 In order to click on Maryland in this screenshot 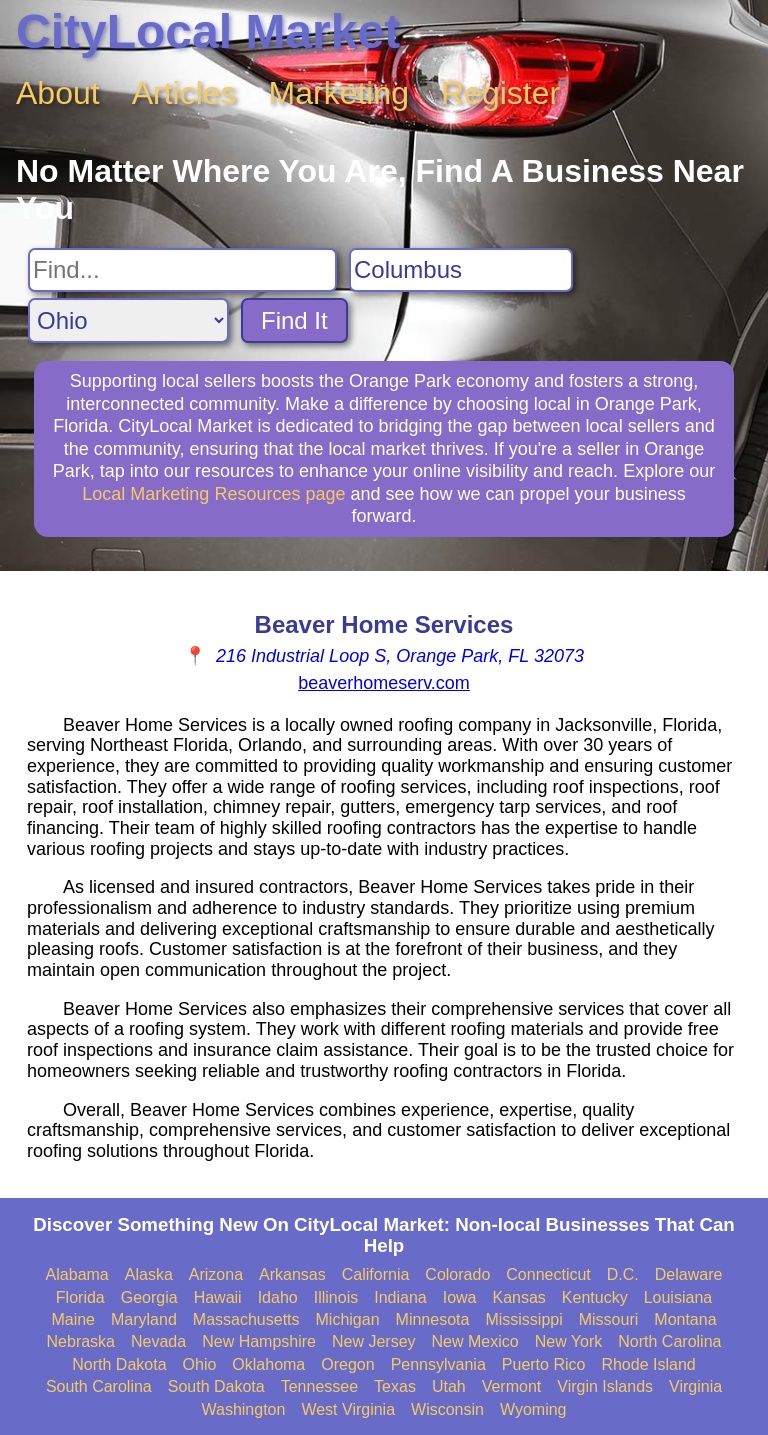, I will do `click(144, 1319)`.